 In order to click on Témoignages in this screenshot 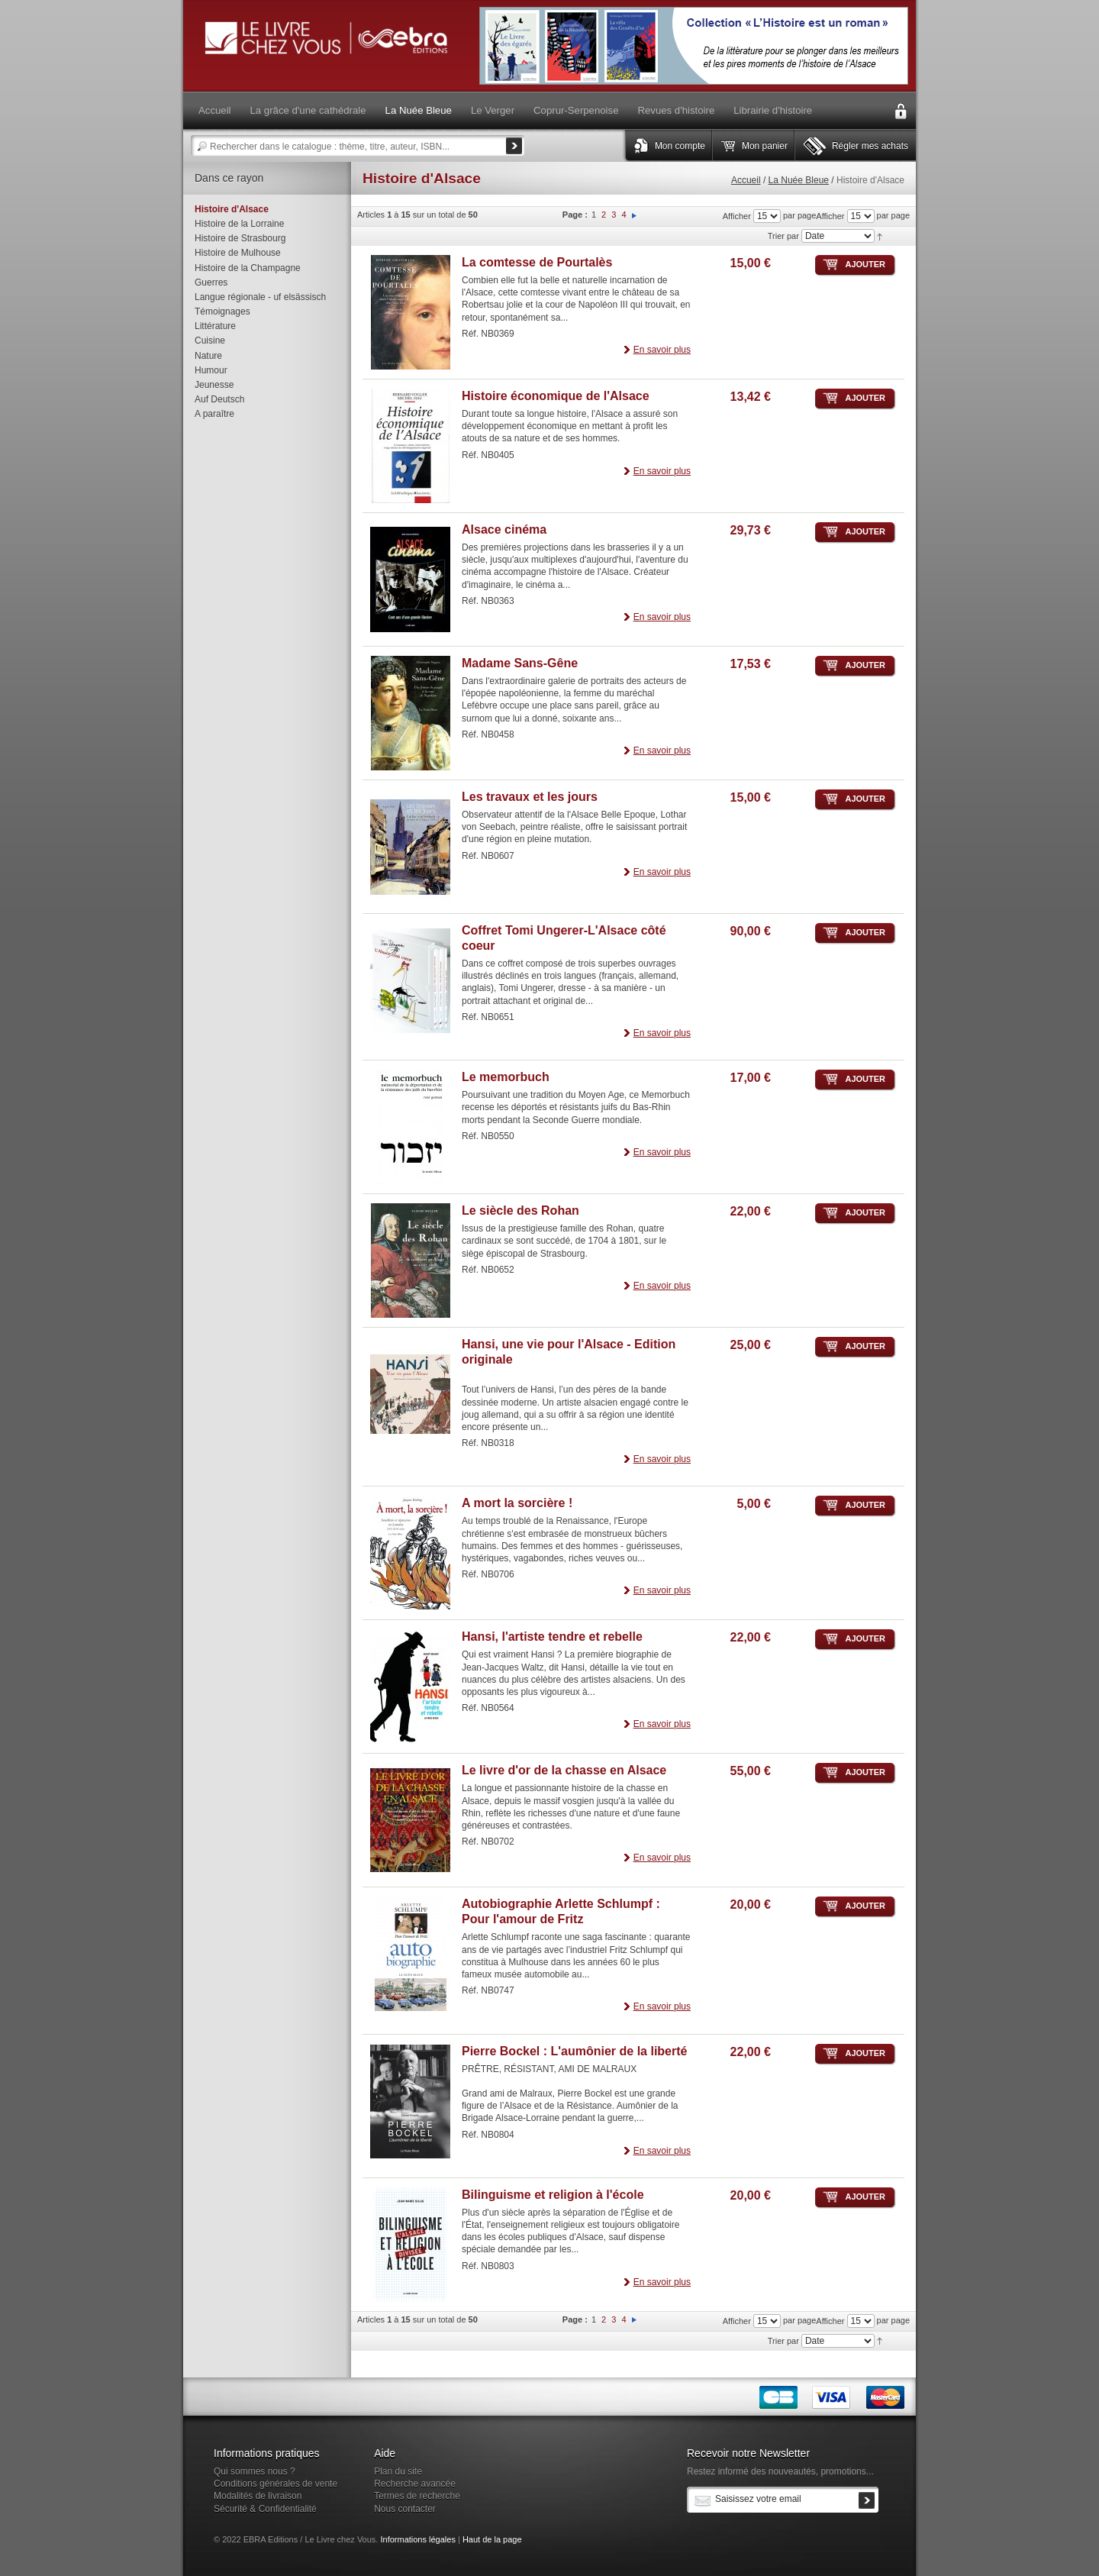, I will do `click(222, 311)`.